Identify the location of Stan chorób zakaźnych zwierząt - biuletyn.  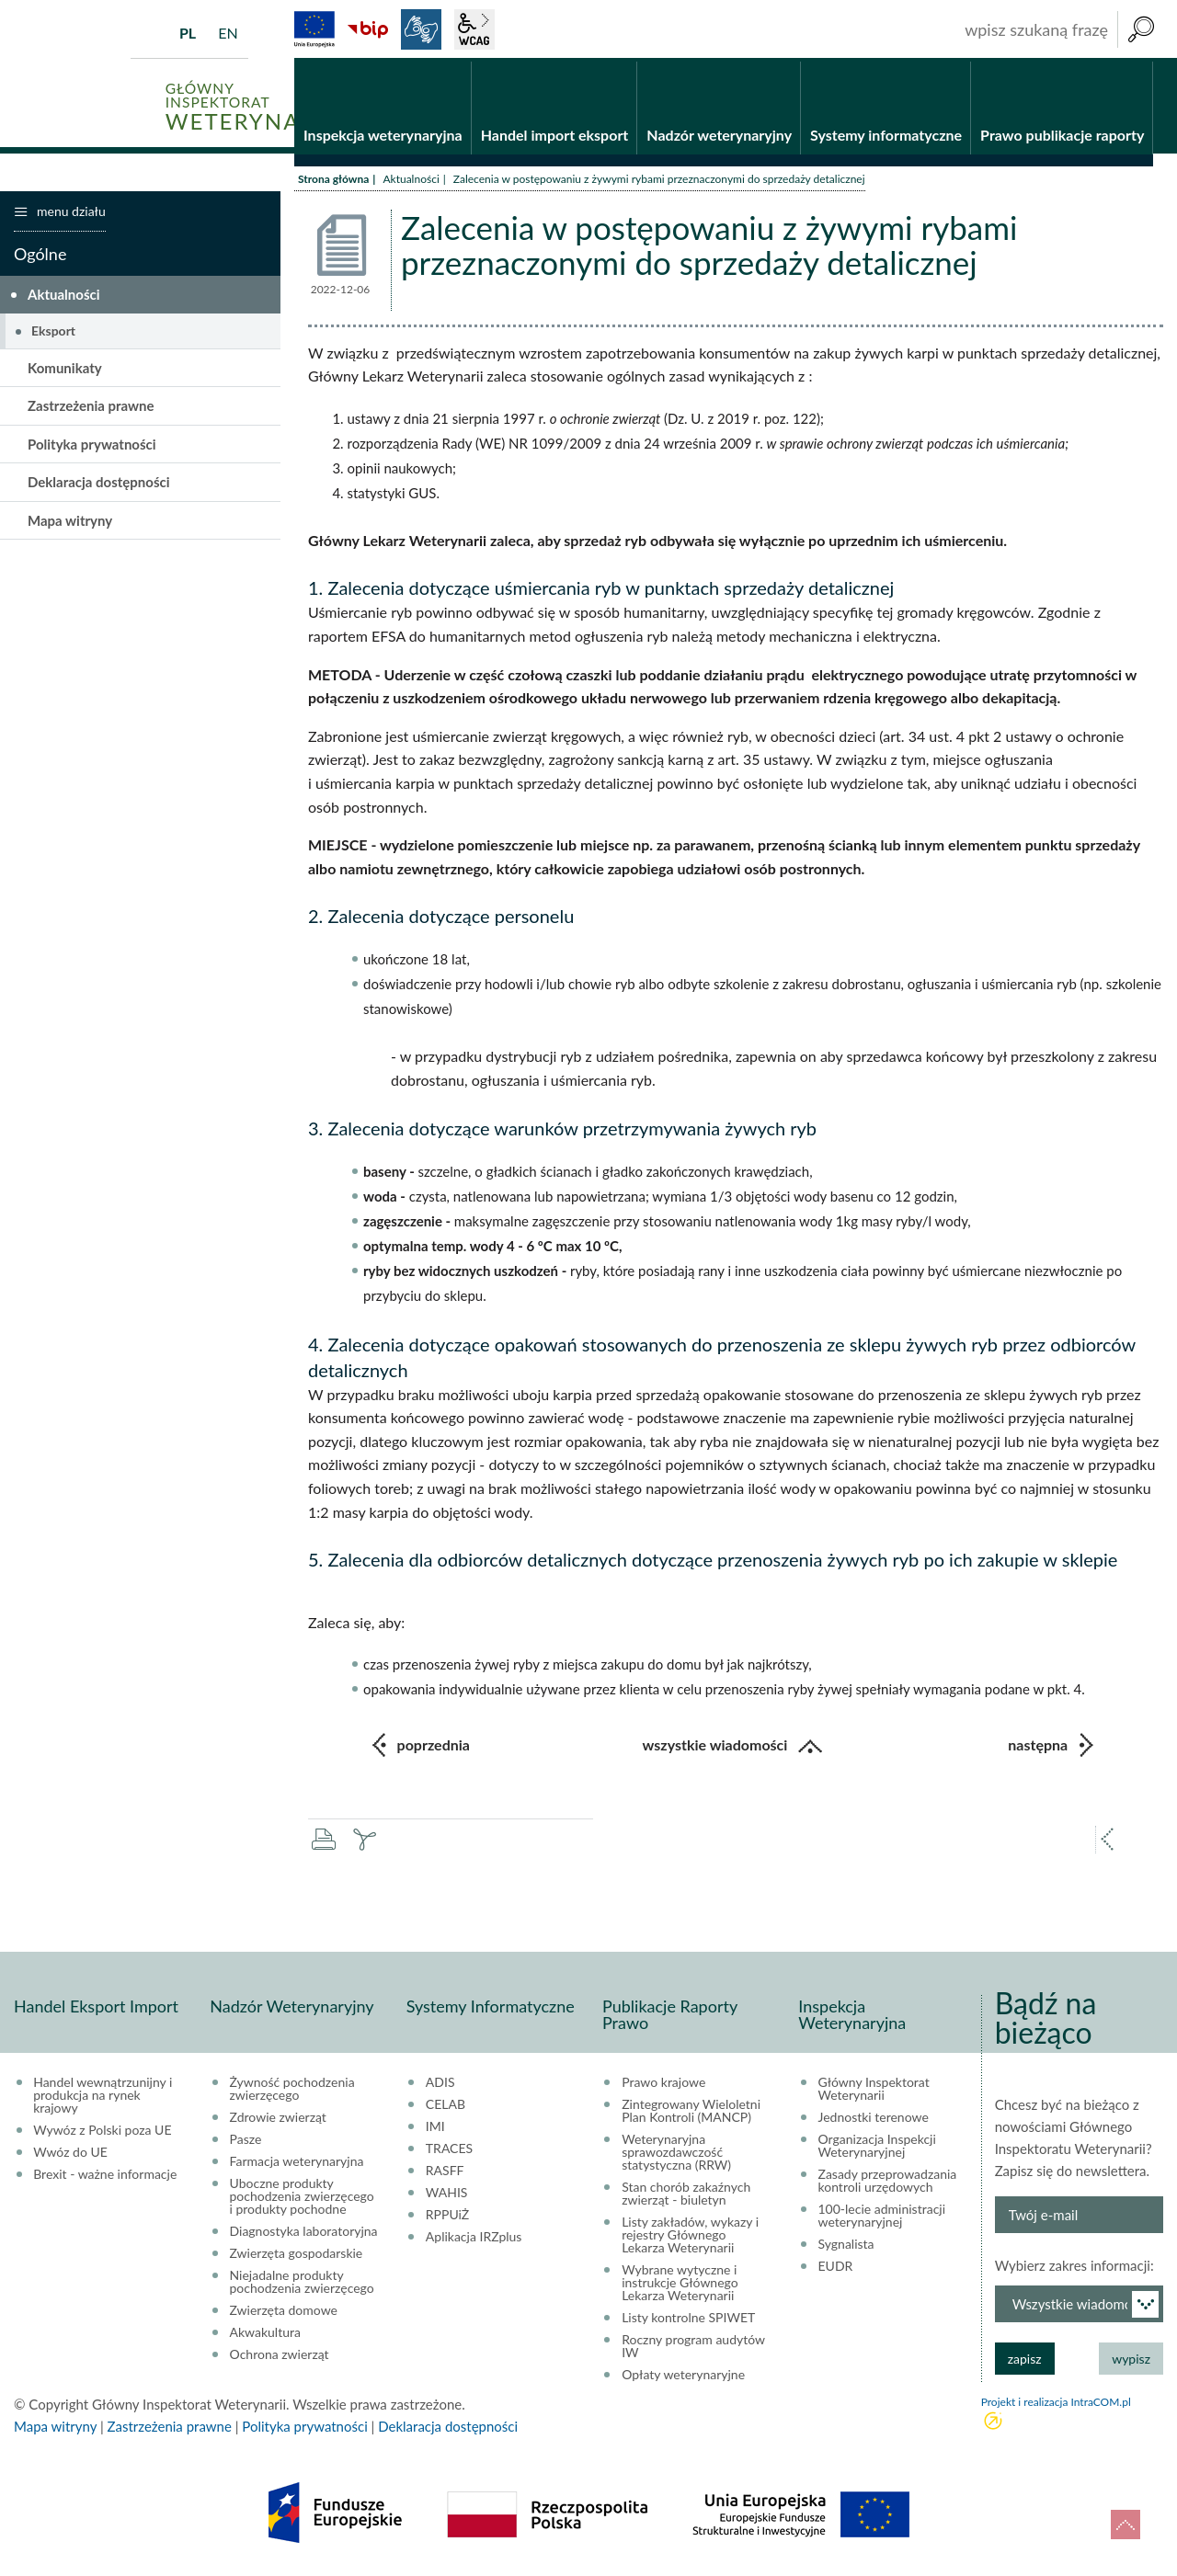
(686, 2196).